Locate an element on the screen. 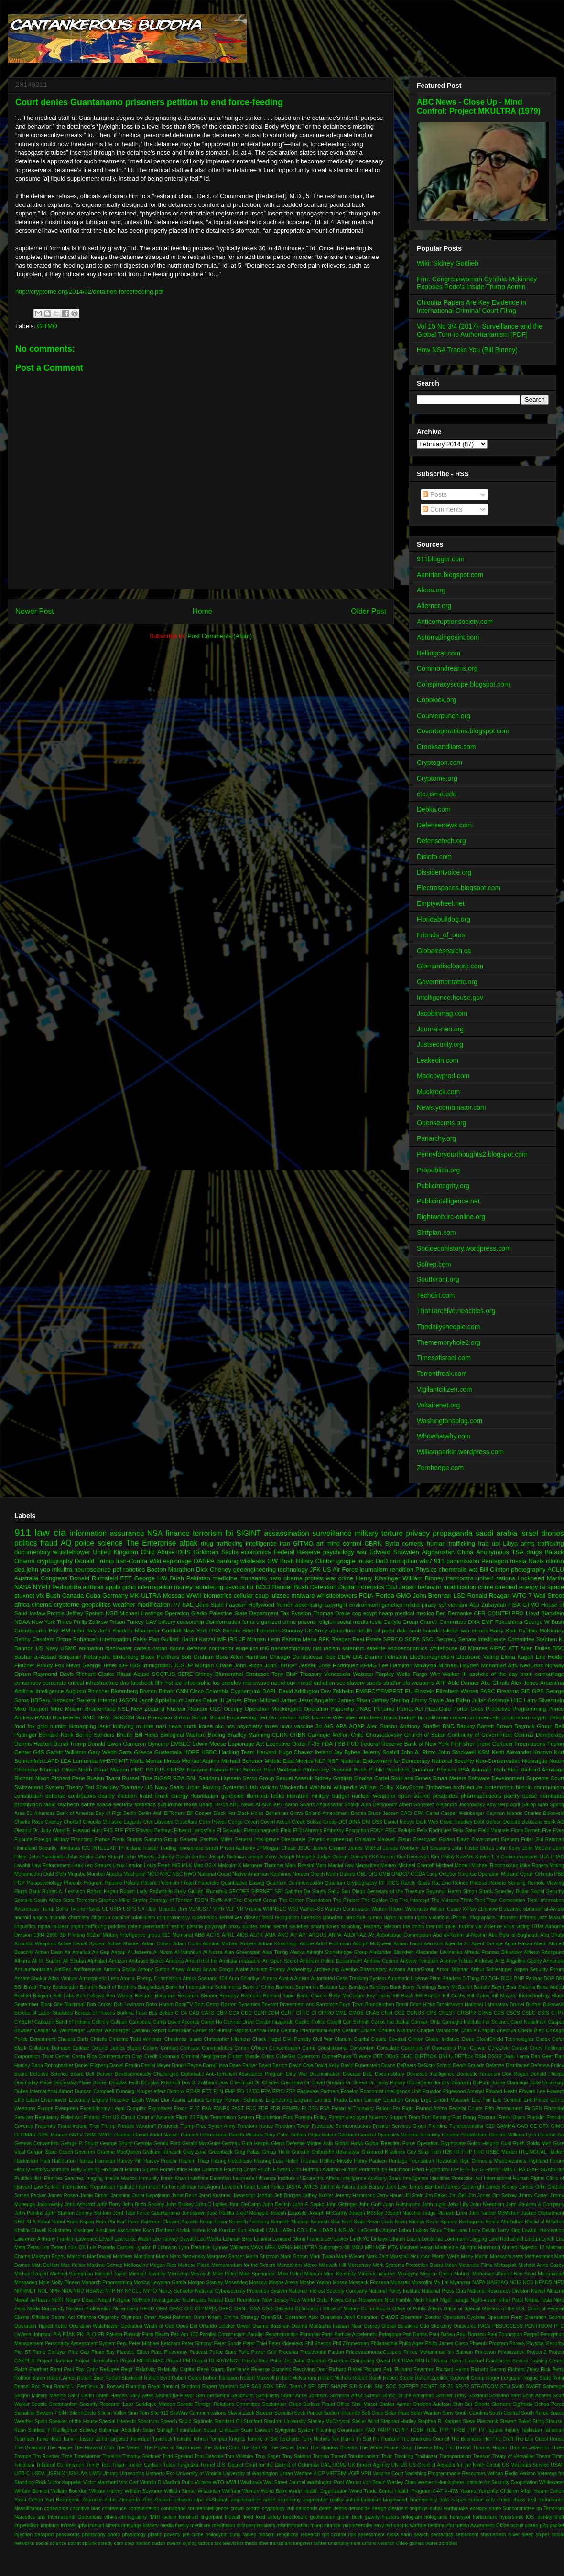 The width and height of the screenshot is (564, 2576). Lakota Sioux Tribe is located at coordinates (434, 2230).